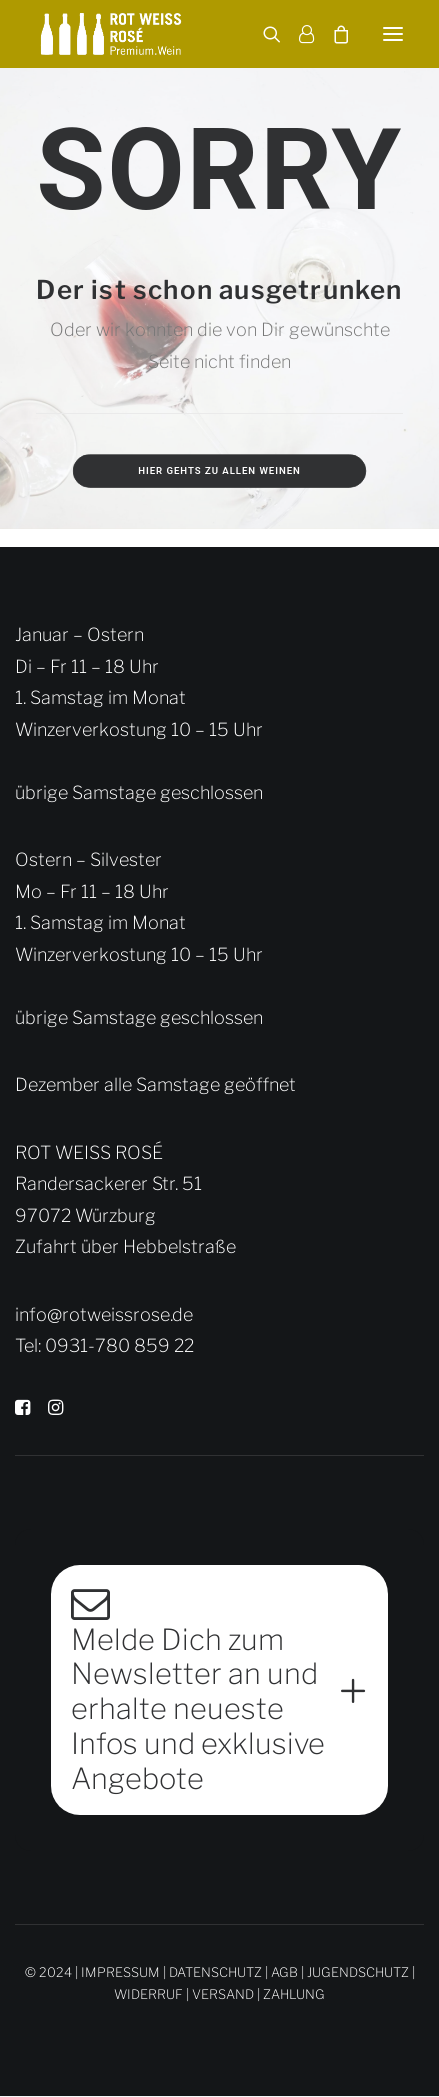  I want to click on [Rot Weiss Rosé], so click(111, 34).